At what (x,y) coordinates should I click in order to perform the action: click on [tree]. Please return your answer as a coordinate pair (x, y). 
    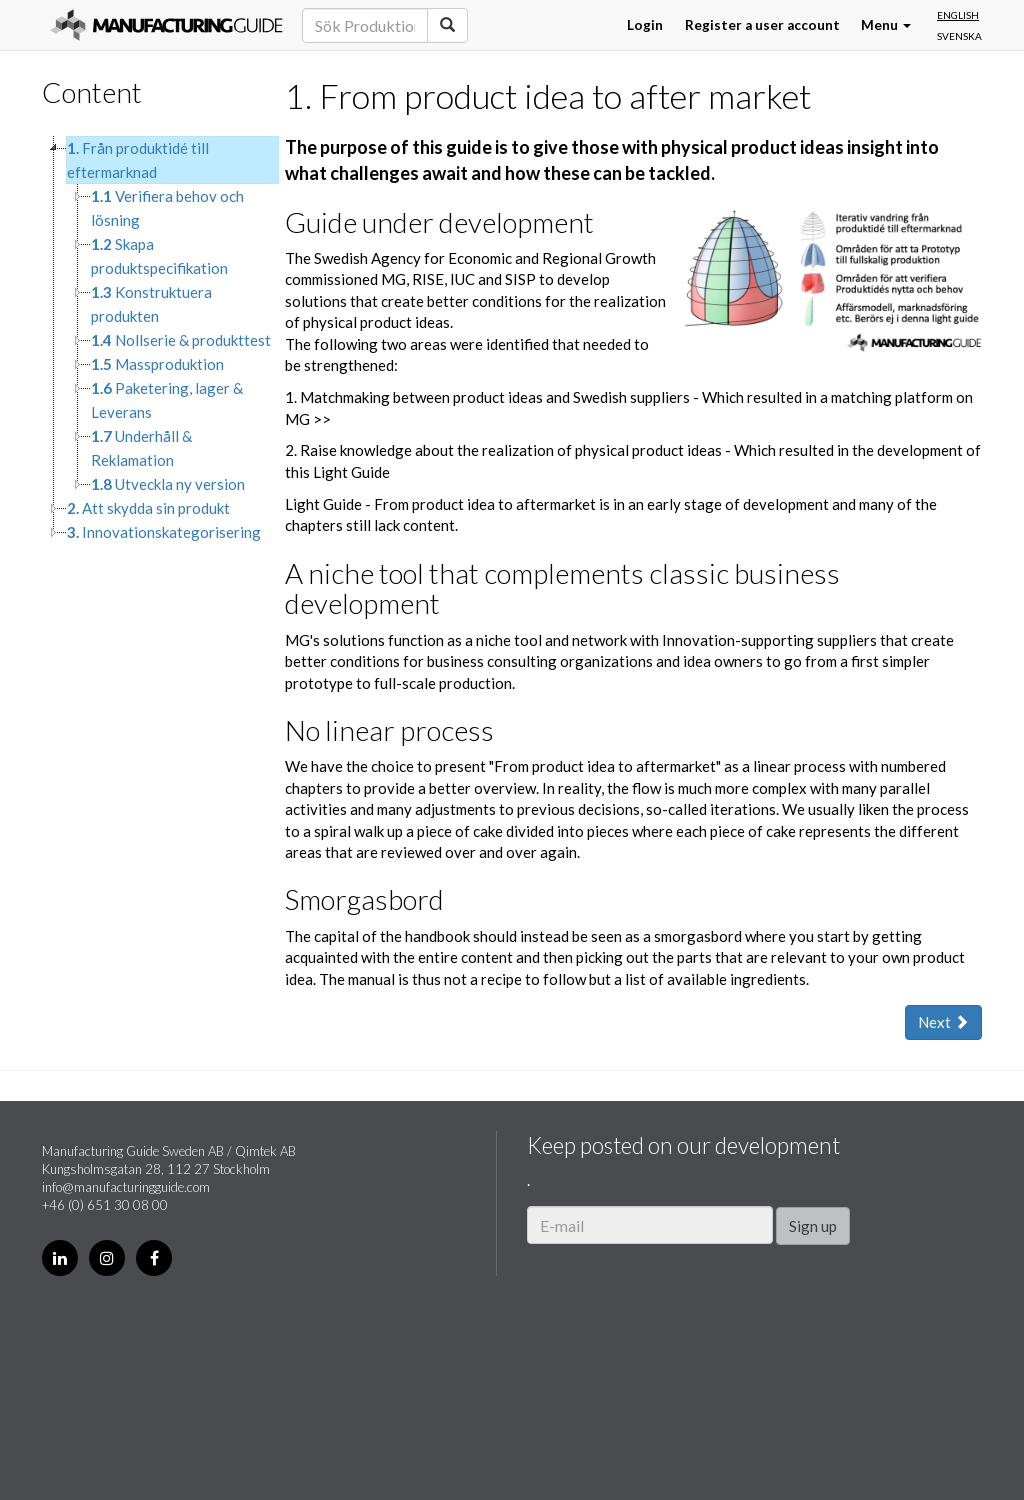
    Looking at the image, I should click on (148, 340).